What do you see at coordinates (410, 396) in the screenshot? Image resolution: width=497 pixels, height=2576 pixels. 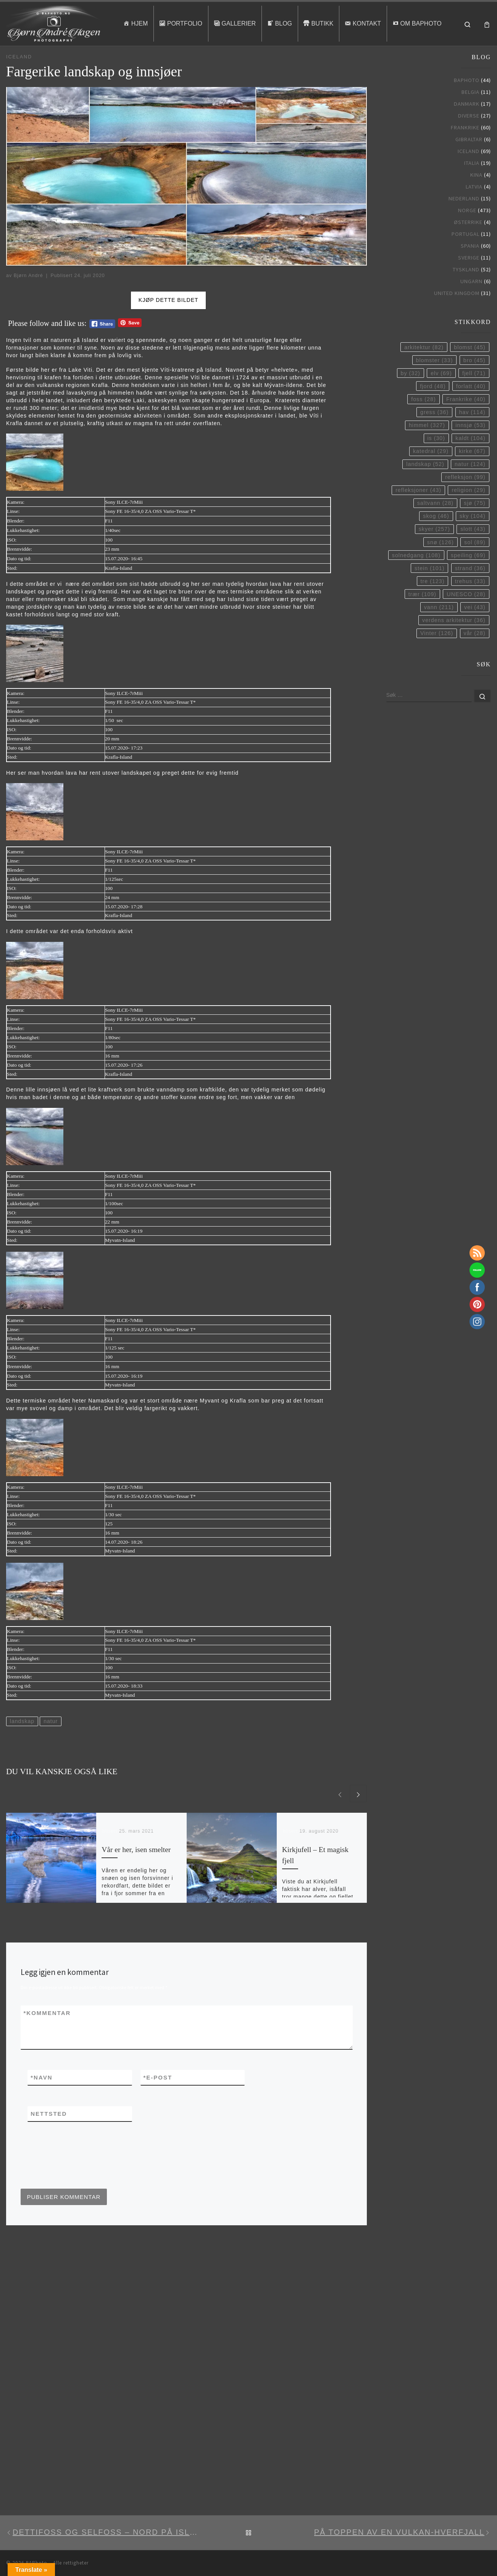 I see `by [by (32 elementer)]` at bounding box center [410, 396].